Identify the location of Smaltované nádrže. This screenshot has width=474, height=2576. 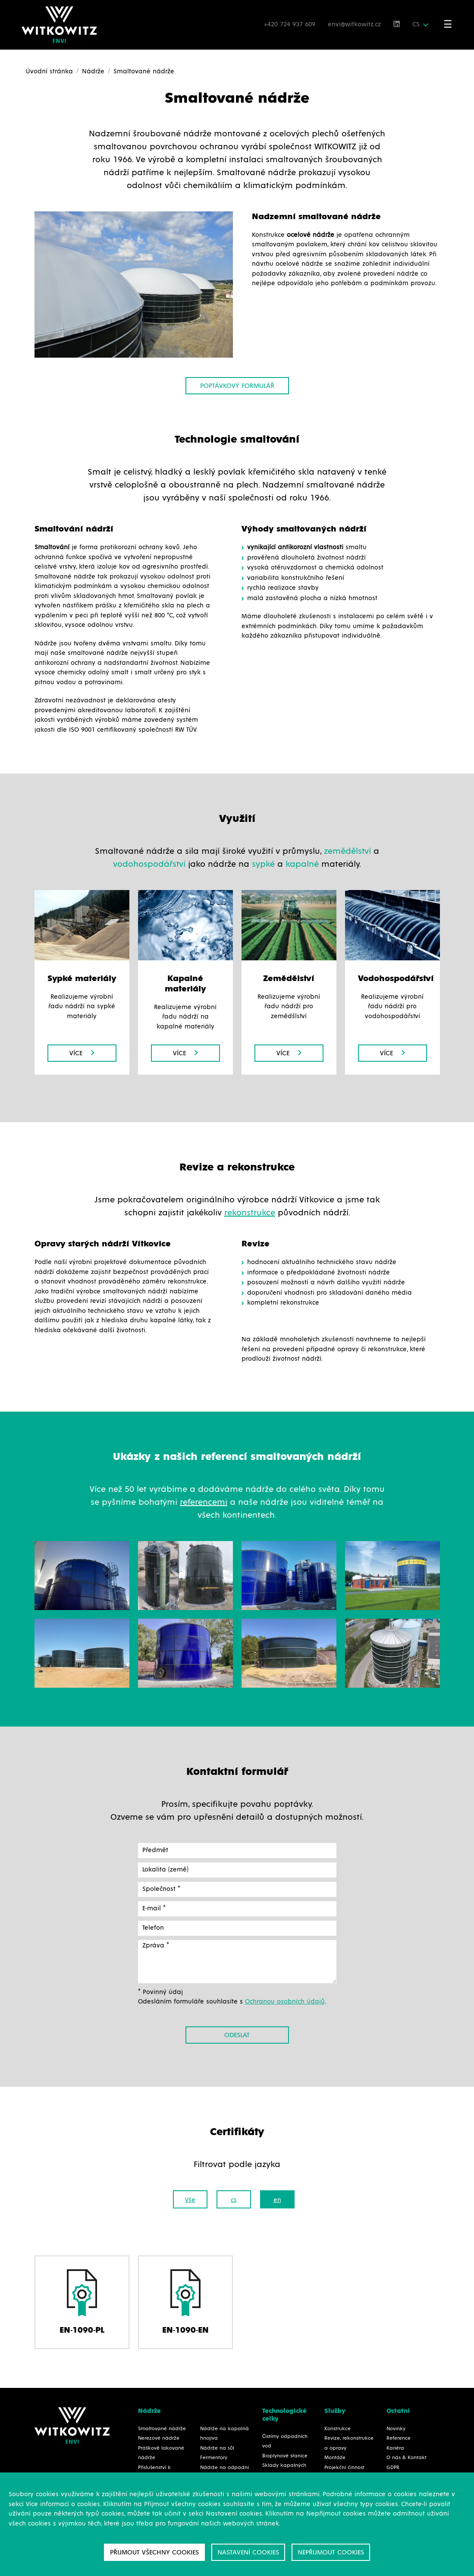
(162, 2428).